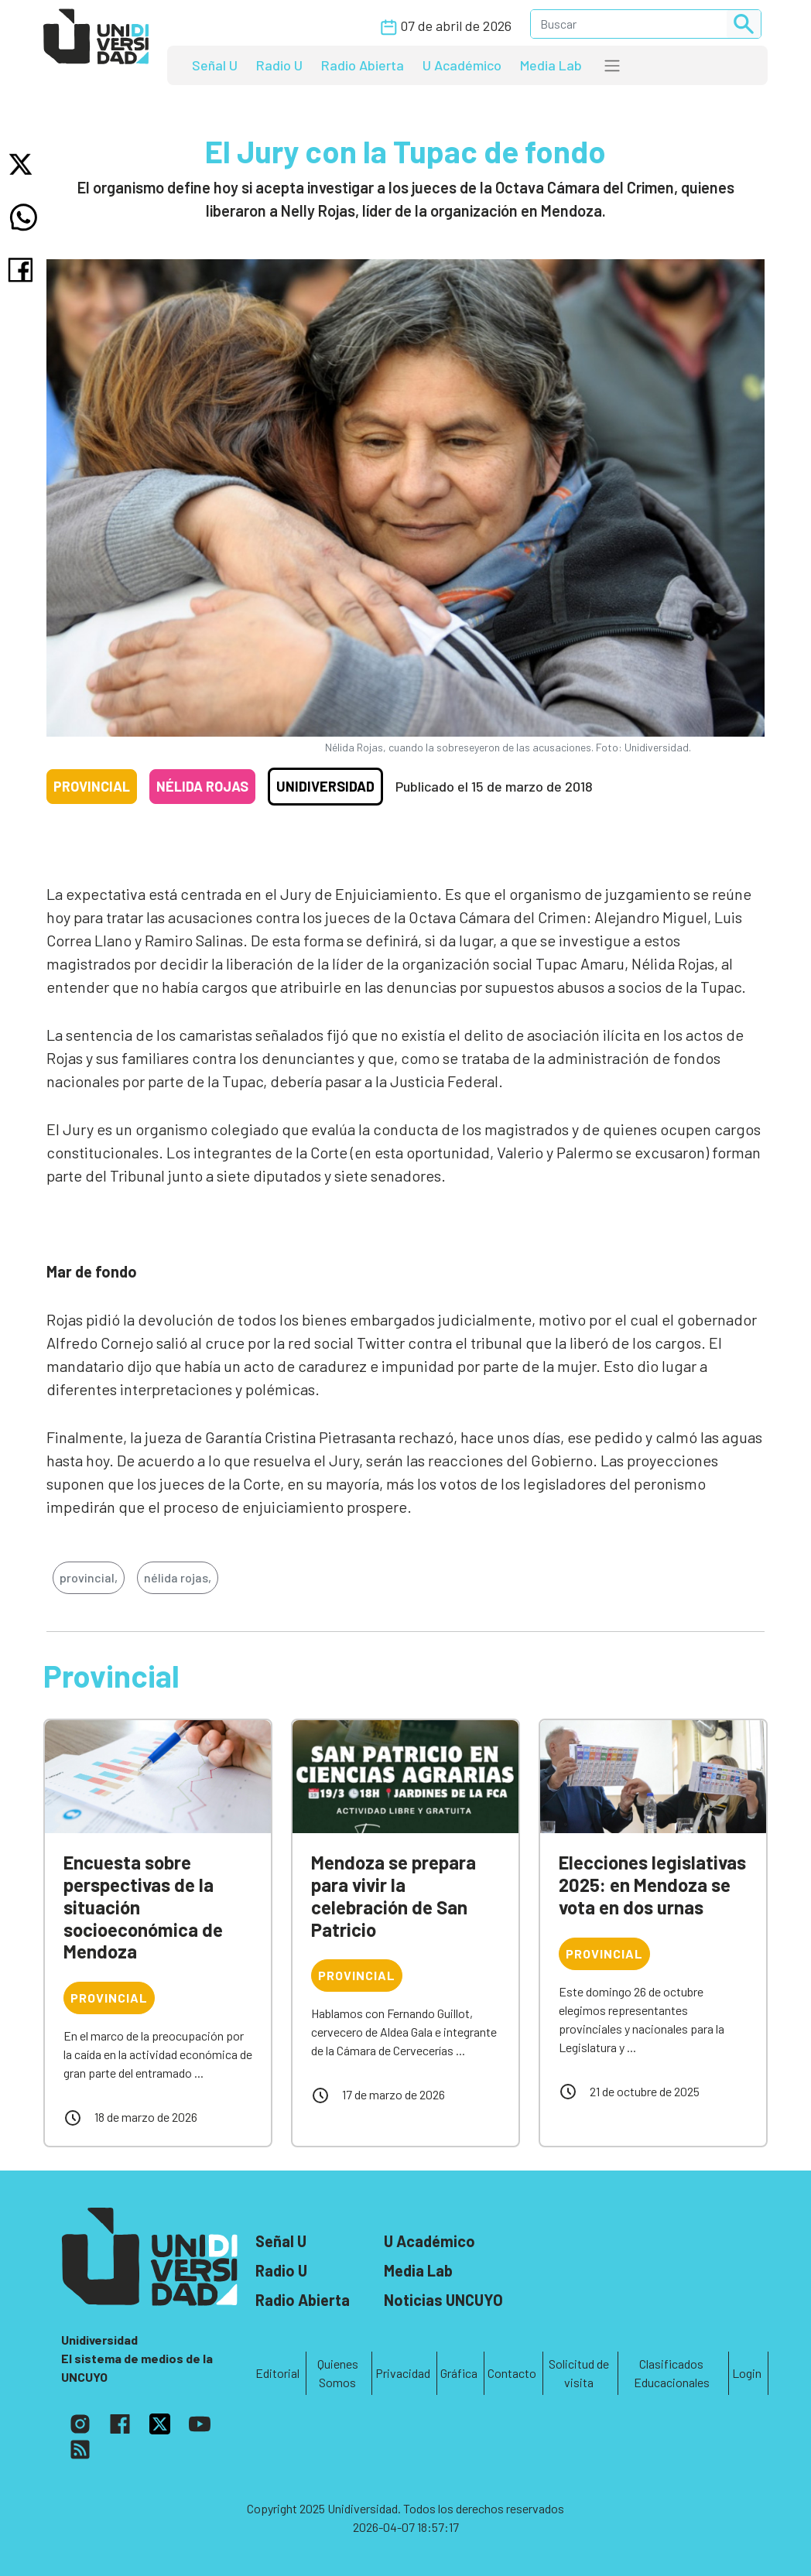  Describe the element at coordinates (512, 2373) in the screenshot. I see `Contacto` at that location.